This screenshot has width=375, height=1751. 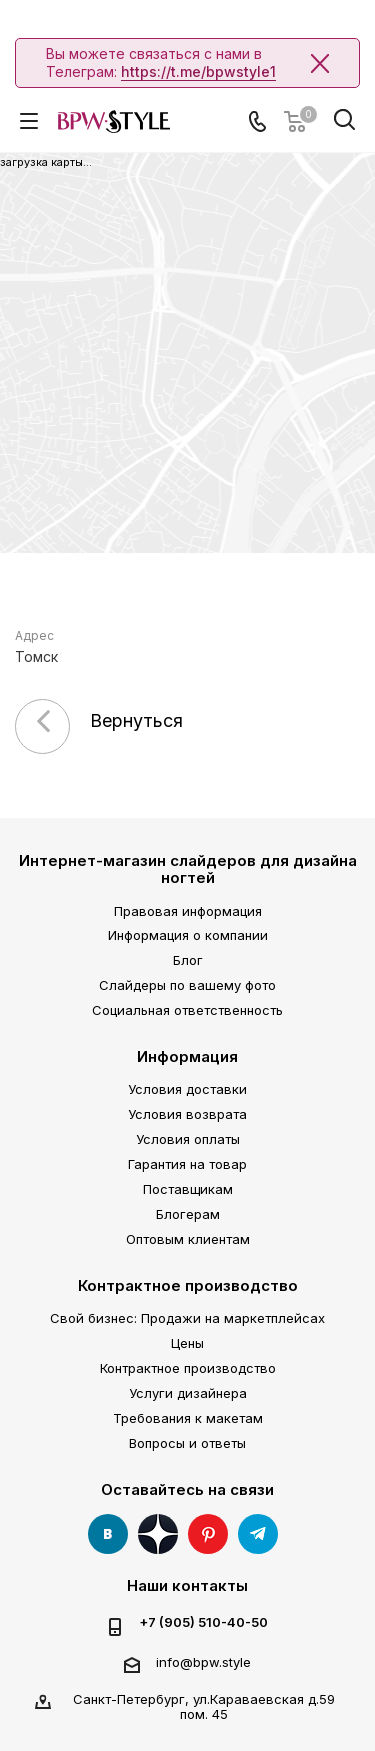 What do you see at coordinates (188, 1418) in the screenshot?
I see `Требования к макетам` at bounding box center [188, 1418].